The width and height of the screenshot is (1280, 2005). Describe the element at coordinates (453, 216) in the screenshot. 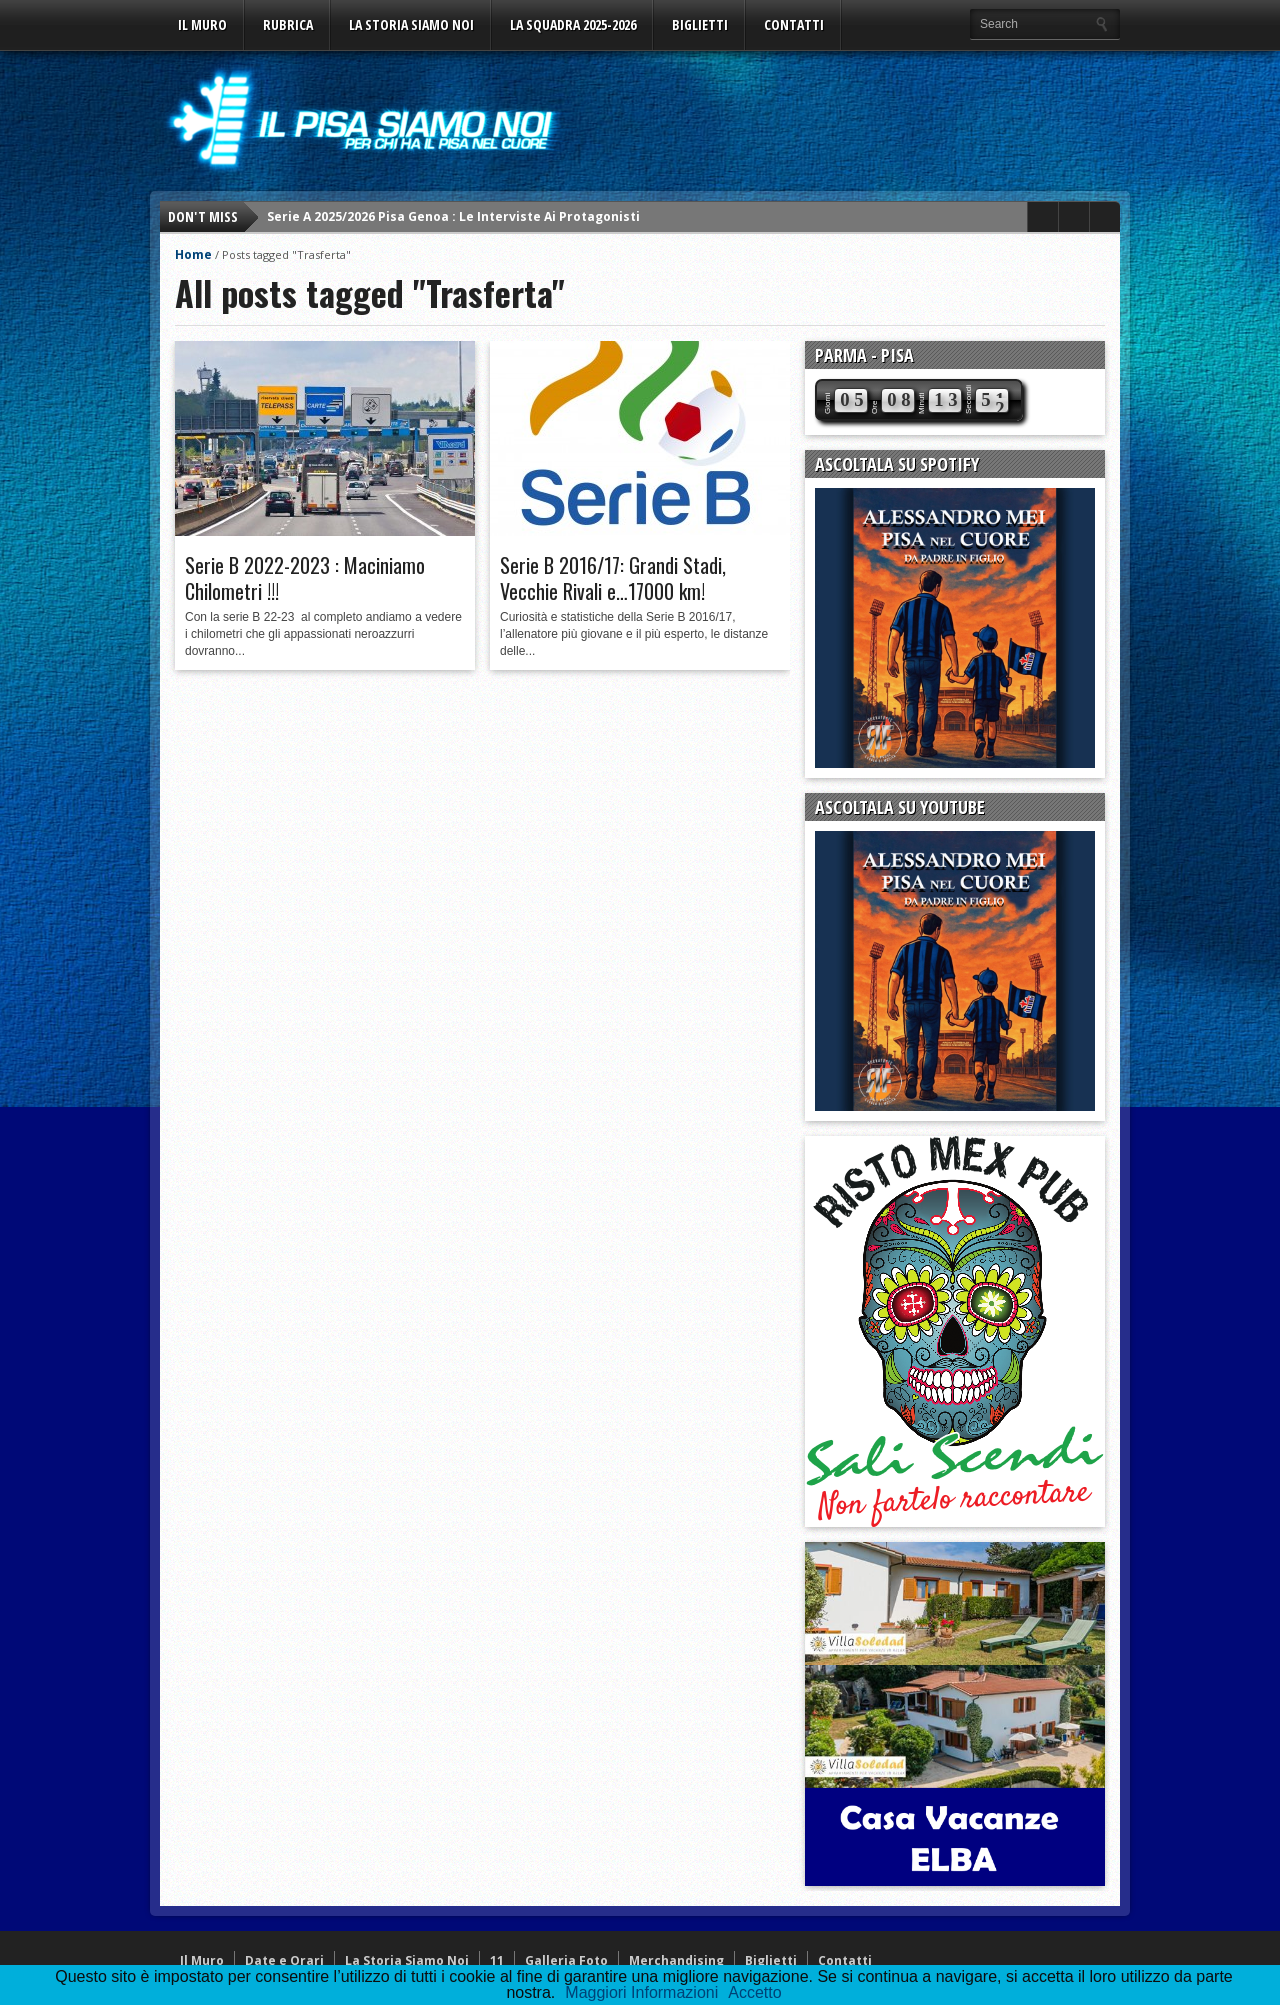

I see `Serie A 2025/2026 Pisa Genoa : Le Interviste Ai Protagonisti` at that location.